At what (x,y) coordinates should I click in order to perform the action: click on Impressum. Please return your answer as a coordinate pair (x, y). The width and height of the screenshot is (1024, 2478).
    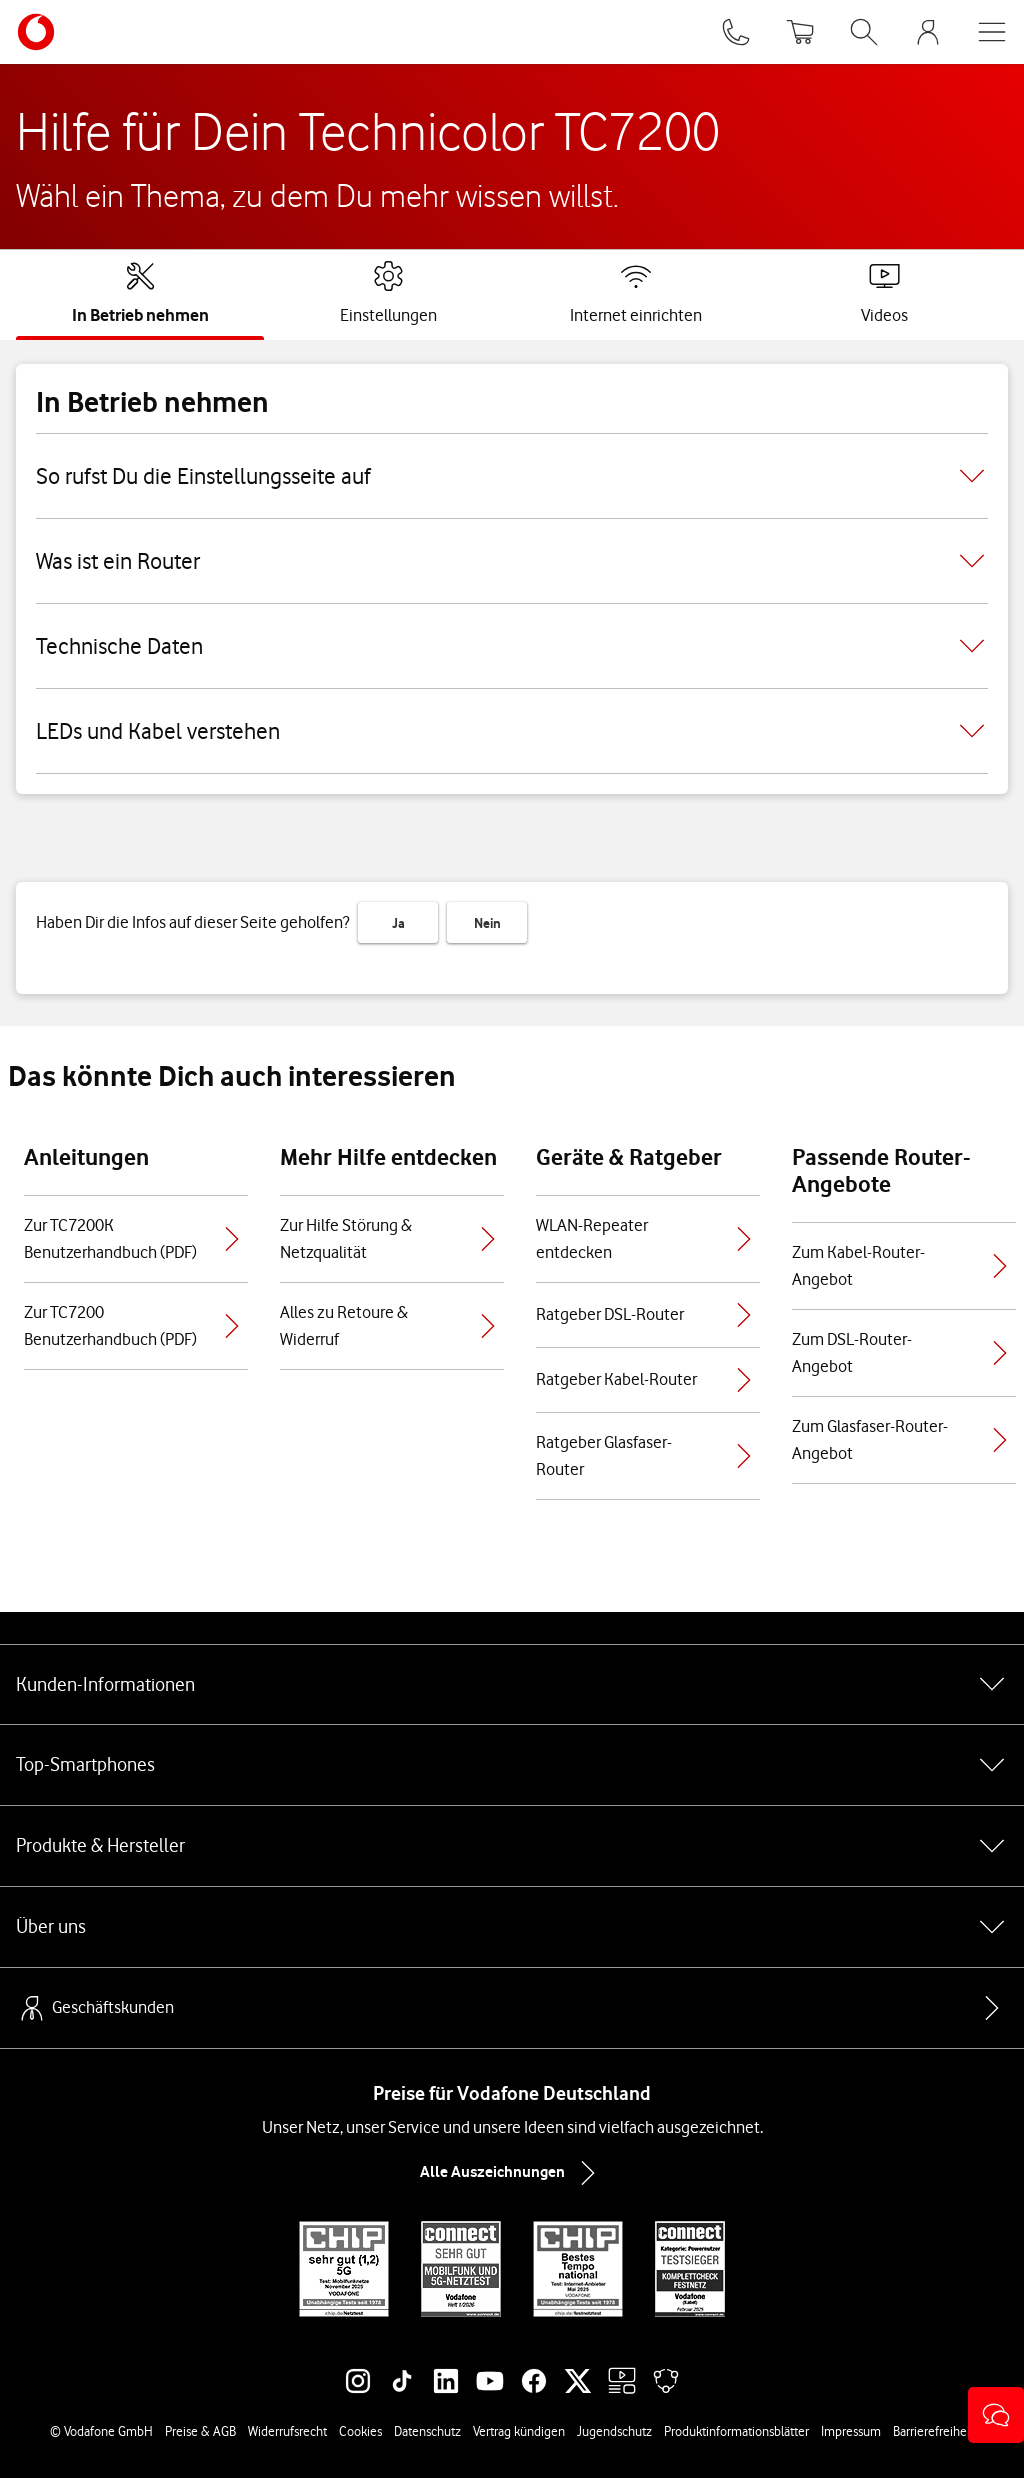
    Looking at the image, I should click on (851, 2431).